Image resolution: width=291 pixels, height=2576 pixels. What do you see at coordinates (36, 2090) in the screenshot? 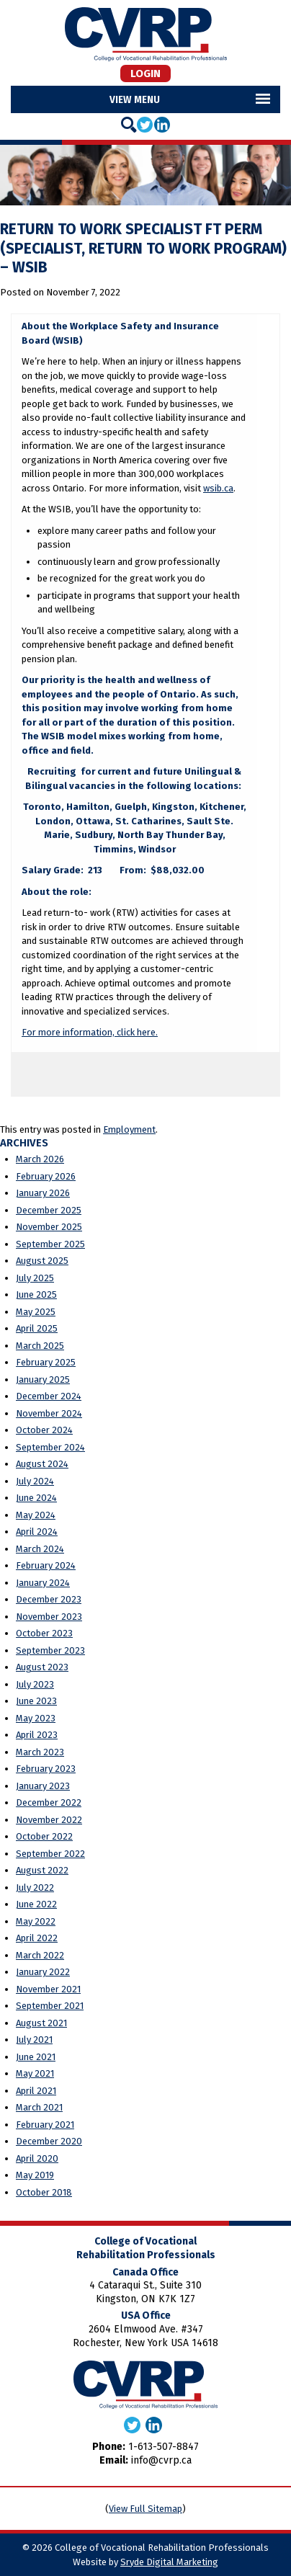
I see `April 2021` at bounding box center [36, 2090].